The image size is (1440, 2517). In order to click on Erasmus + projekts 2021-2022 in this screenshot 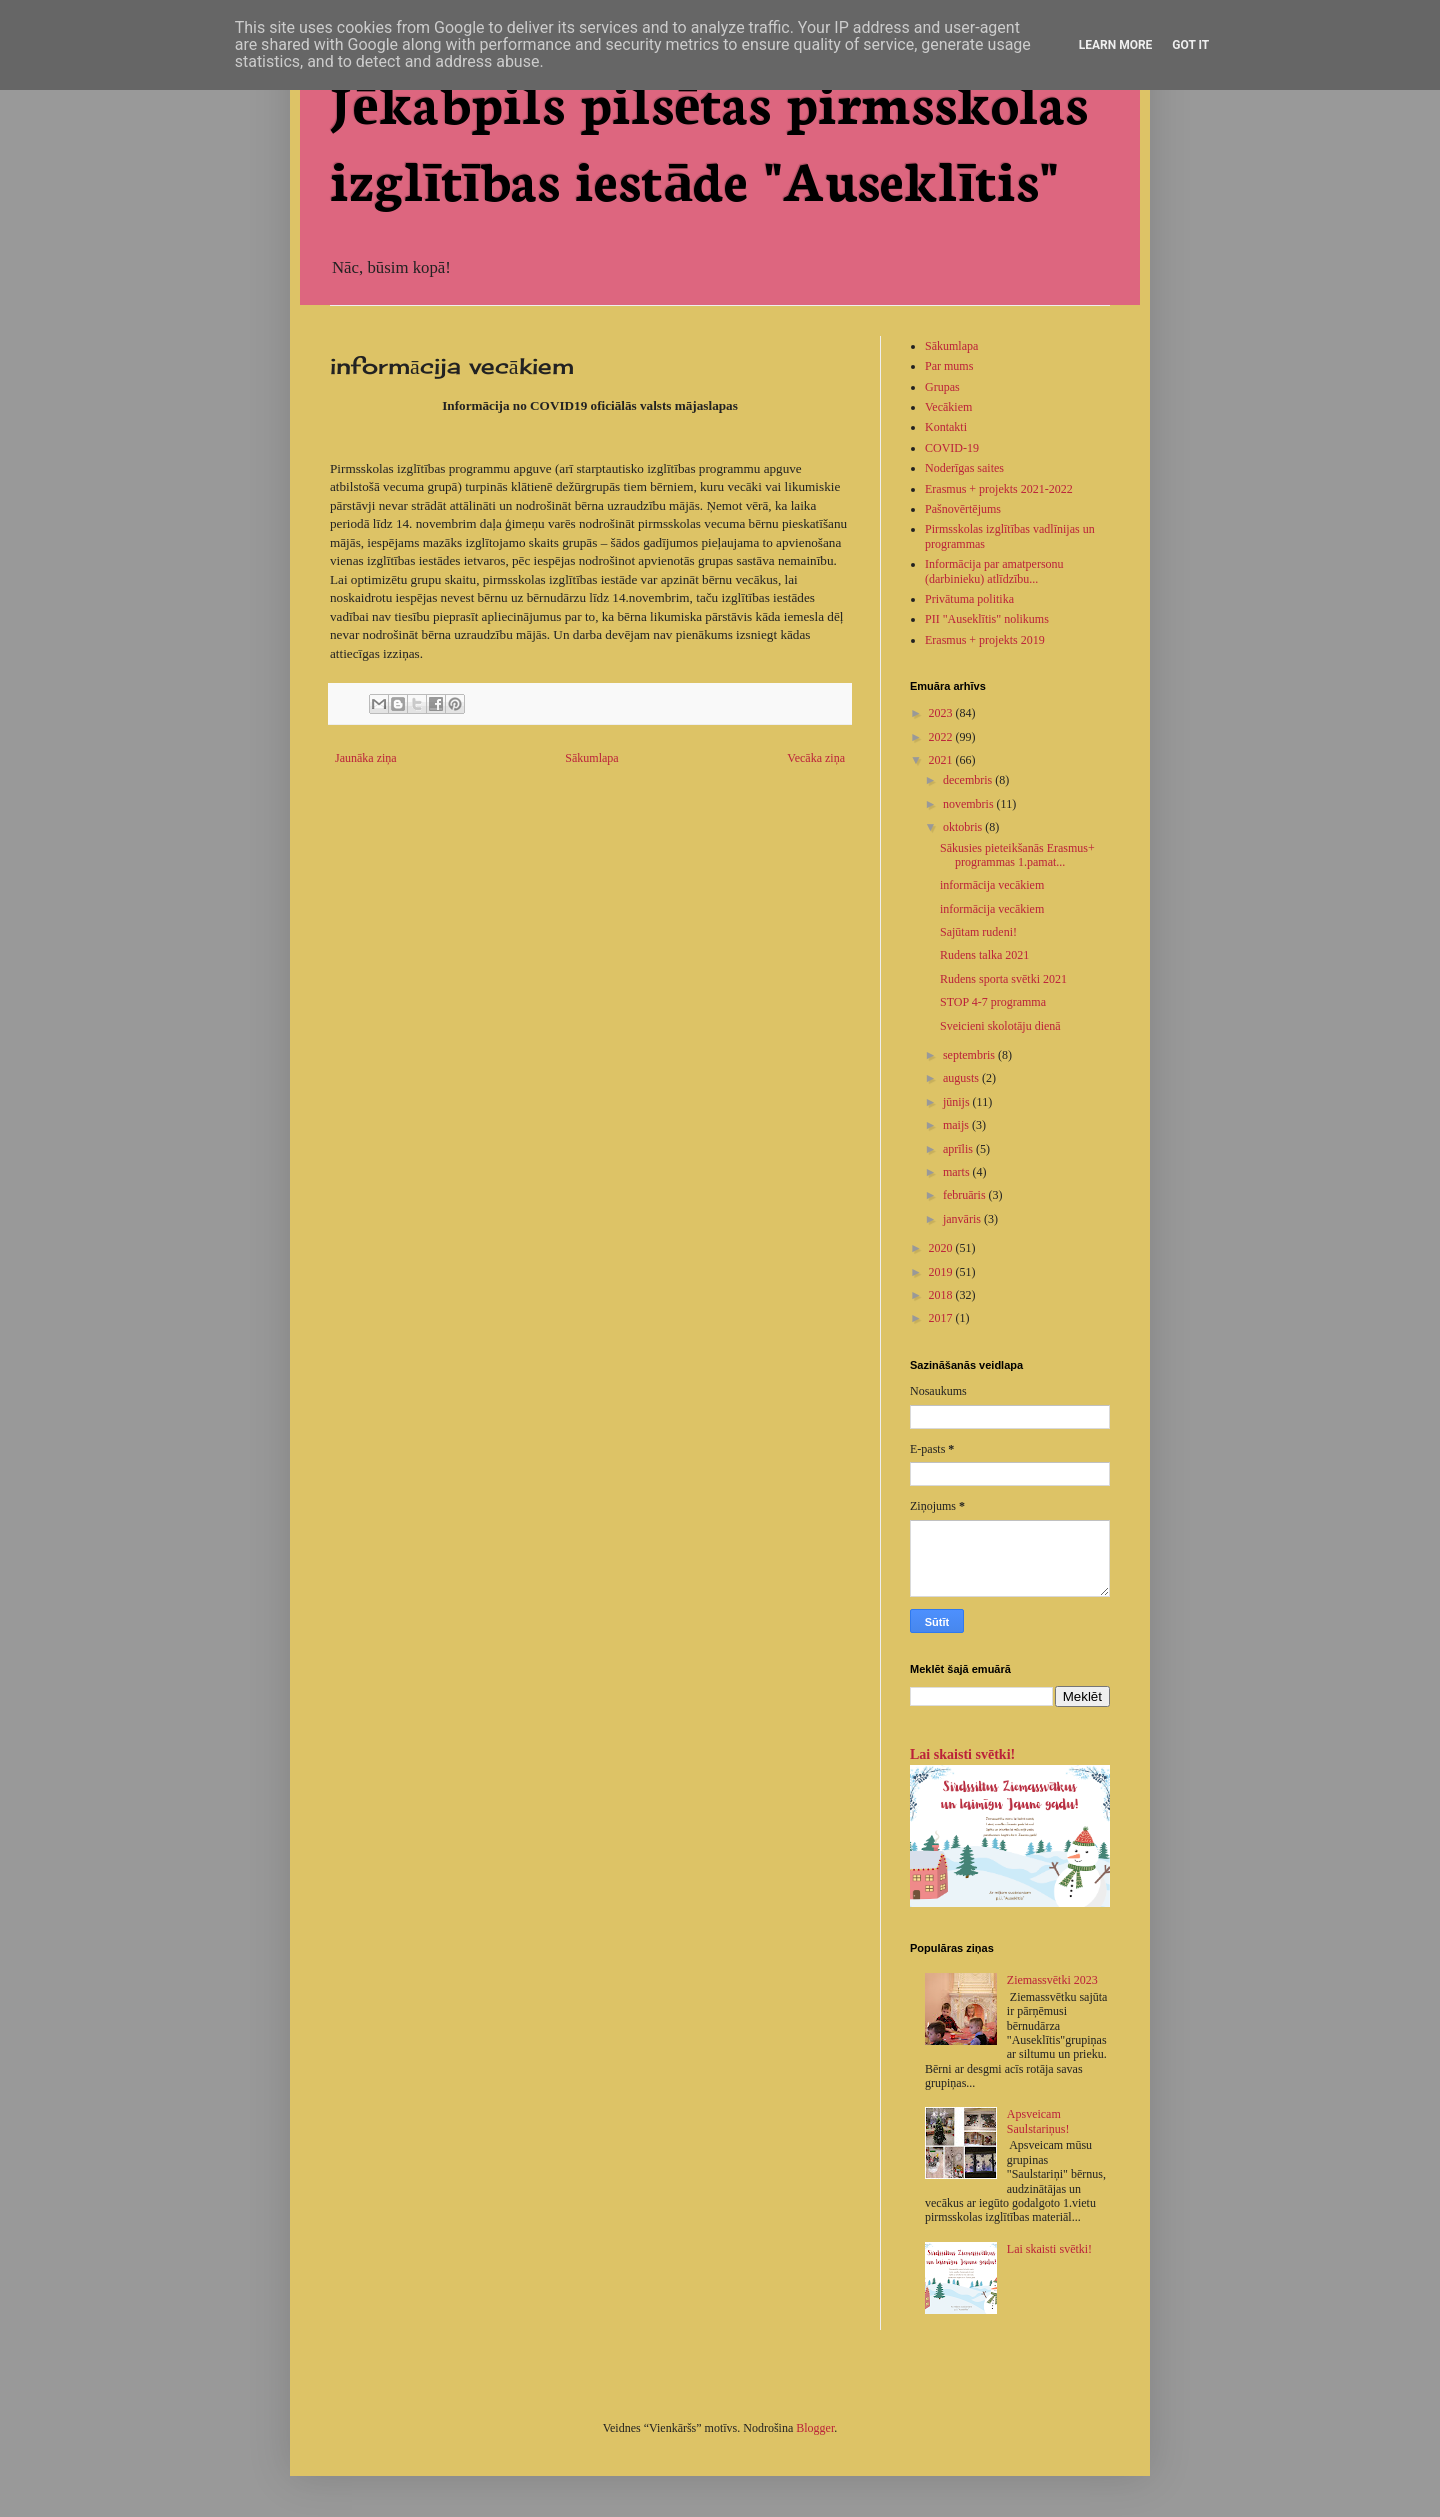, I will do `click(999, 489)`.